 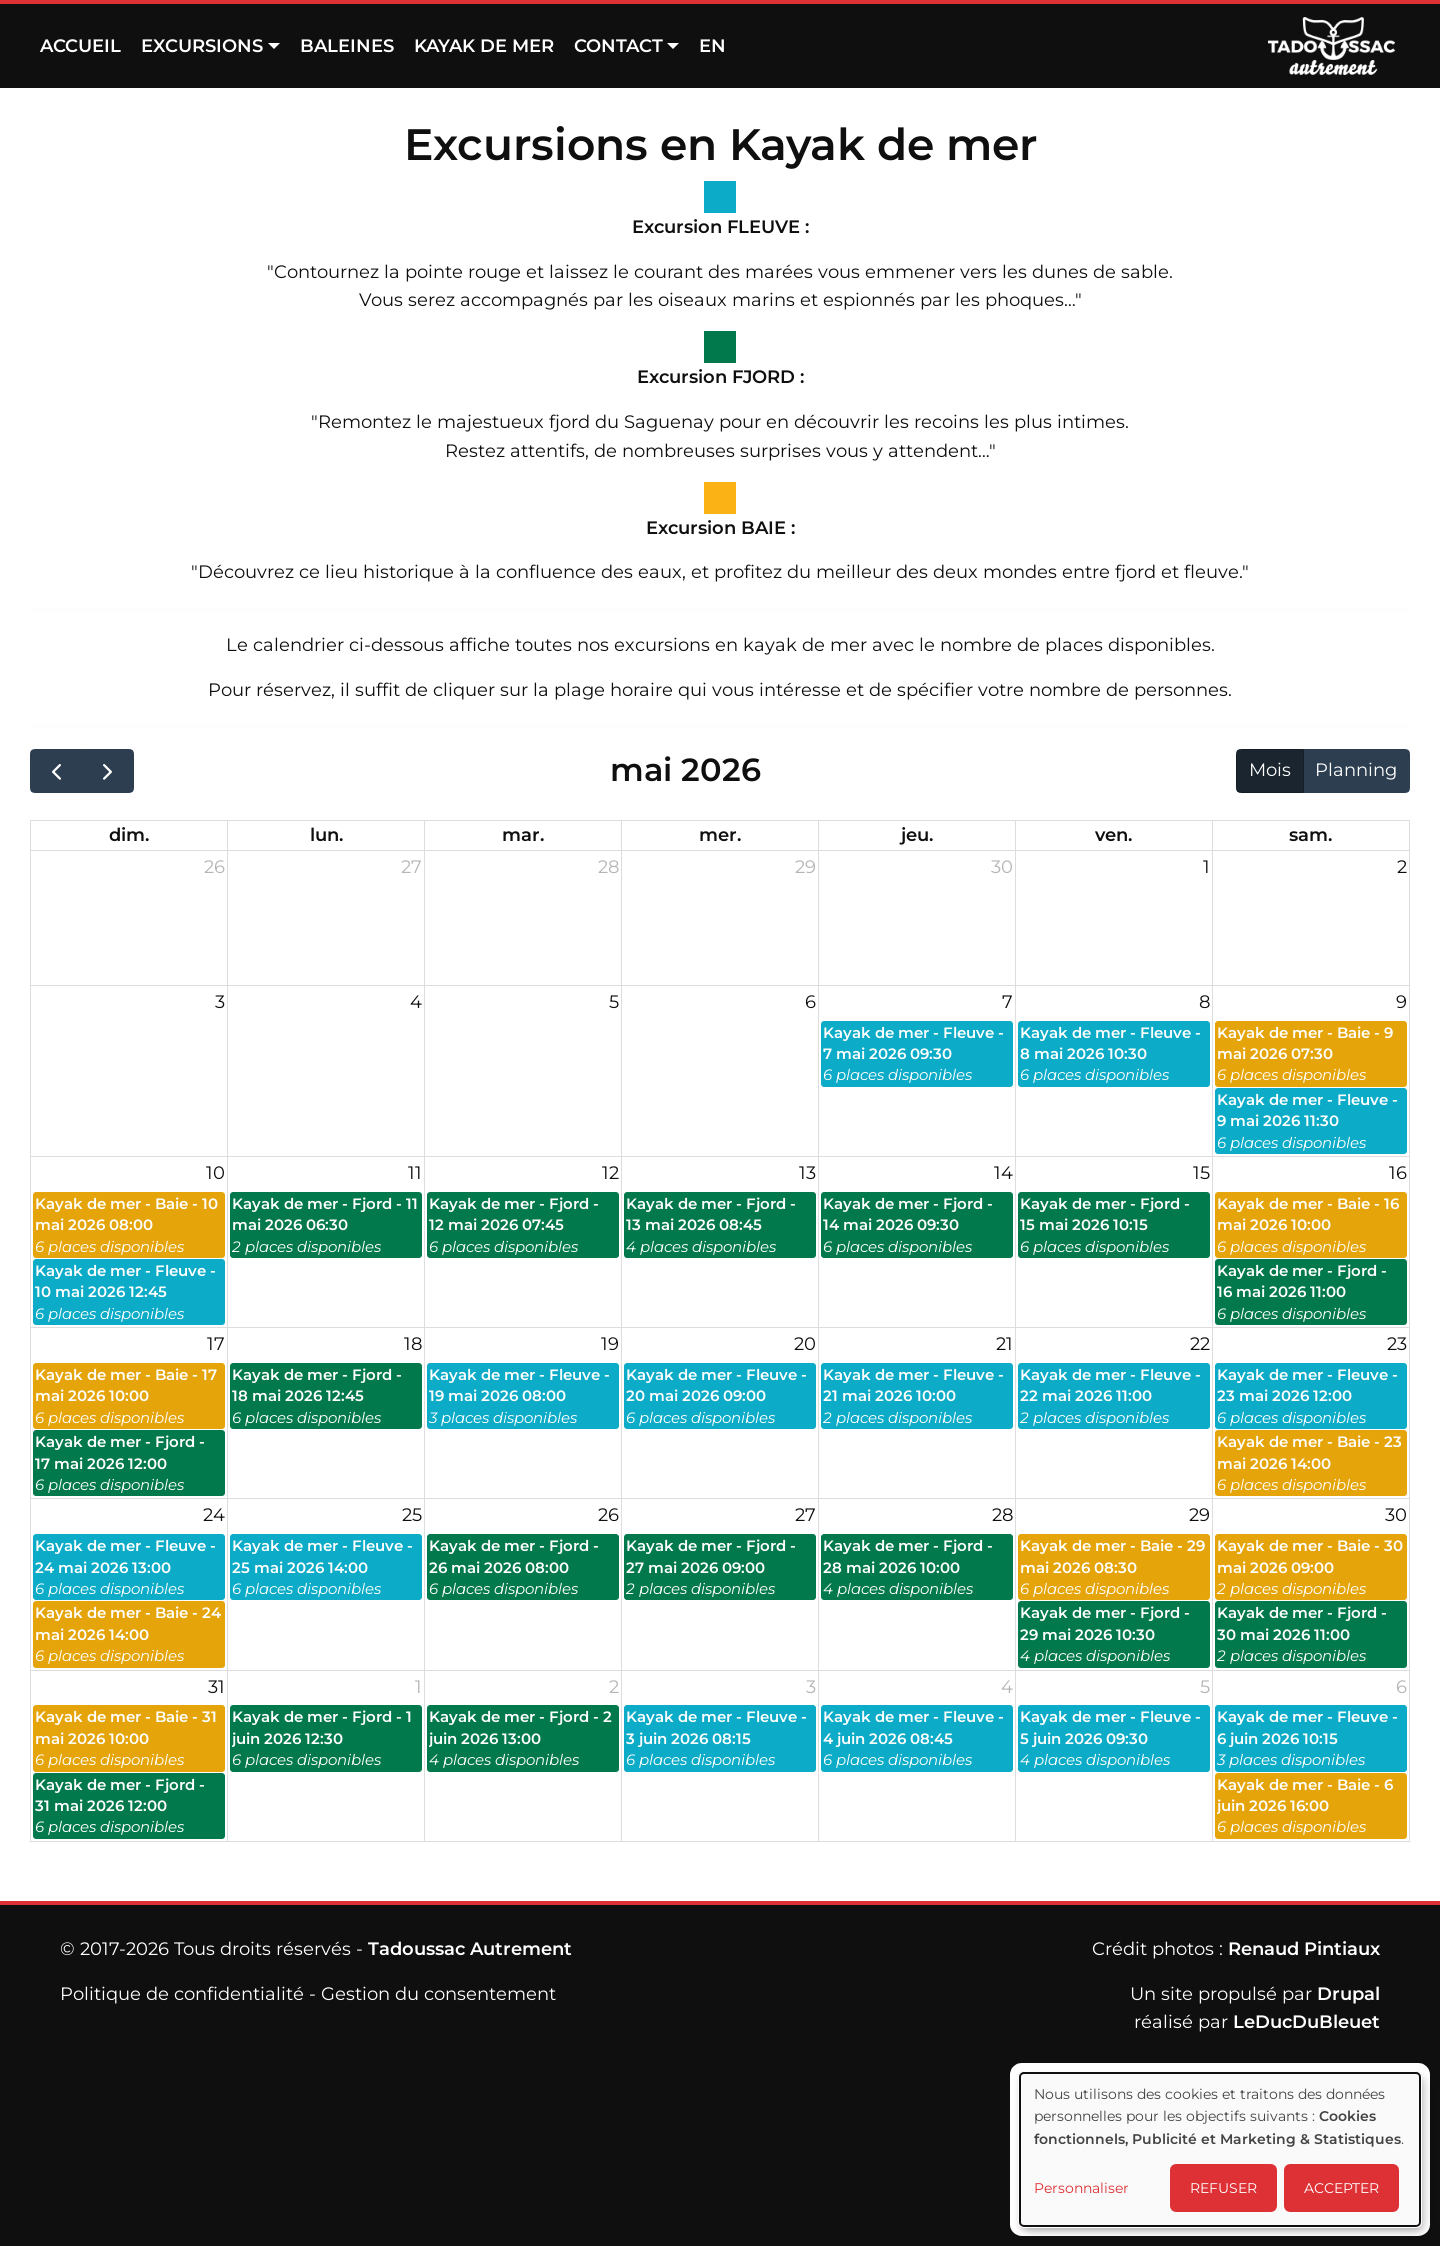 I want to click on Baleines [menuitem], so click(x=347, y=46).